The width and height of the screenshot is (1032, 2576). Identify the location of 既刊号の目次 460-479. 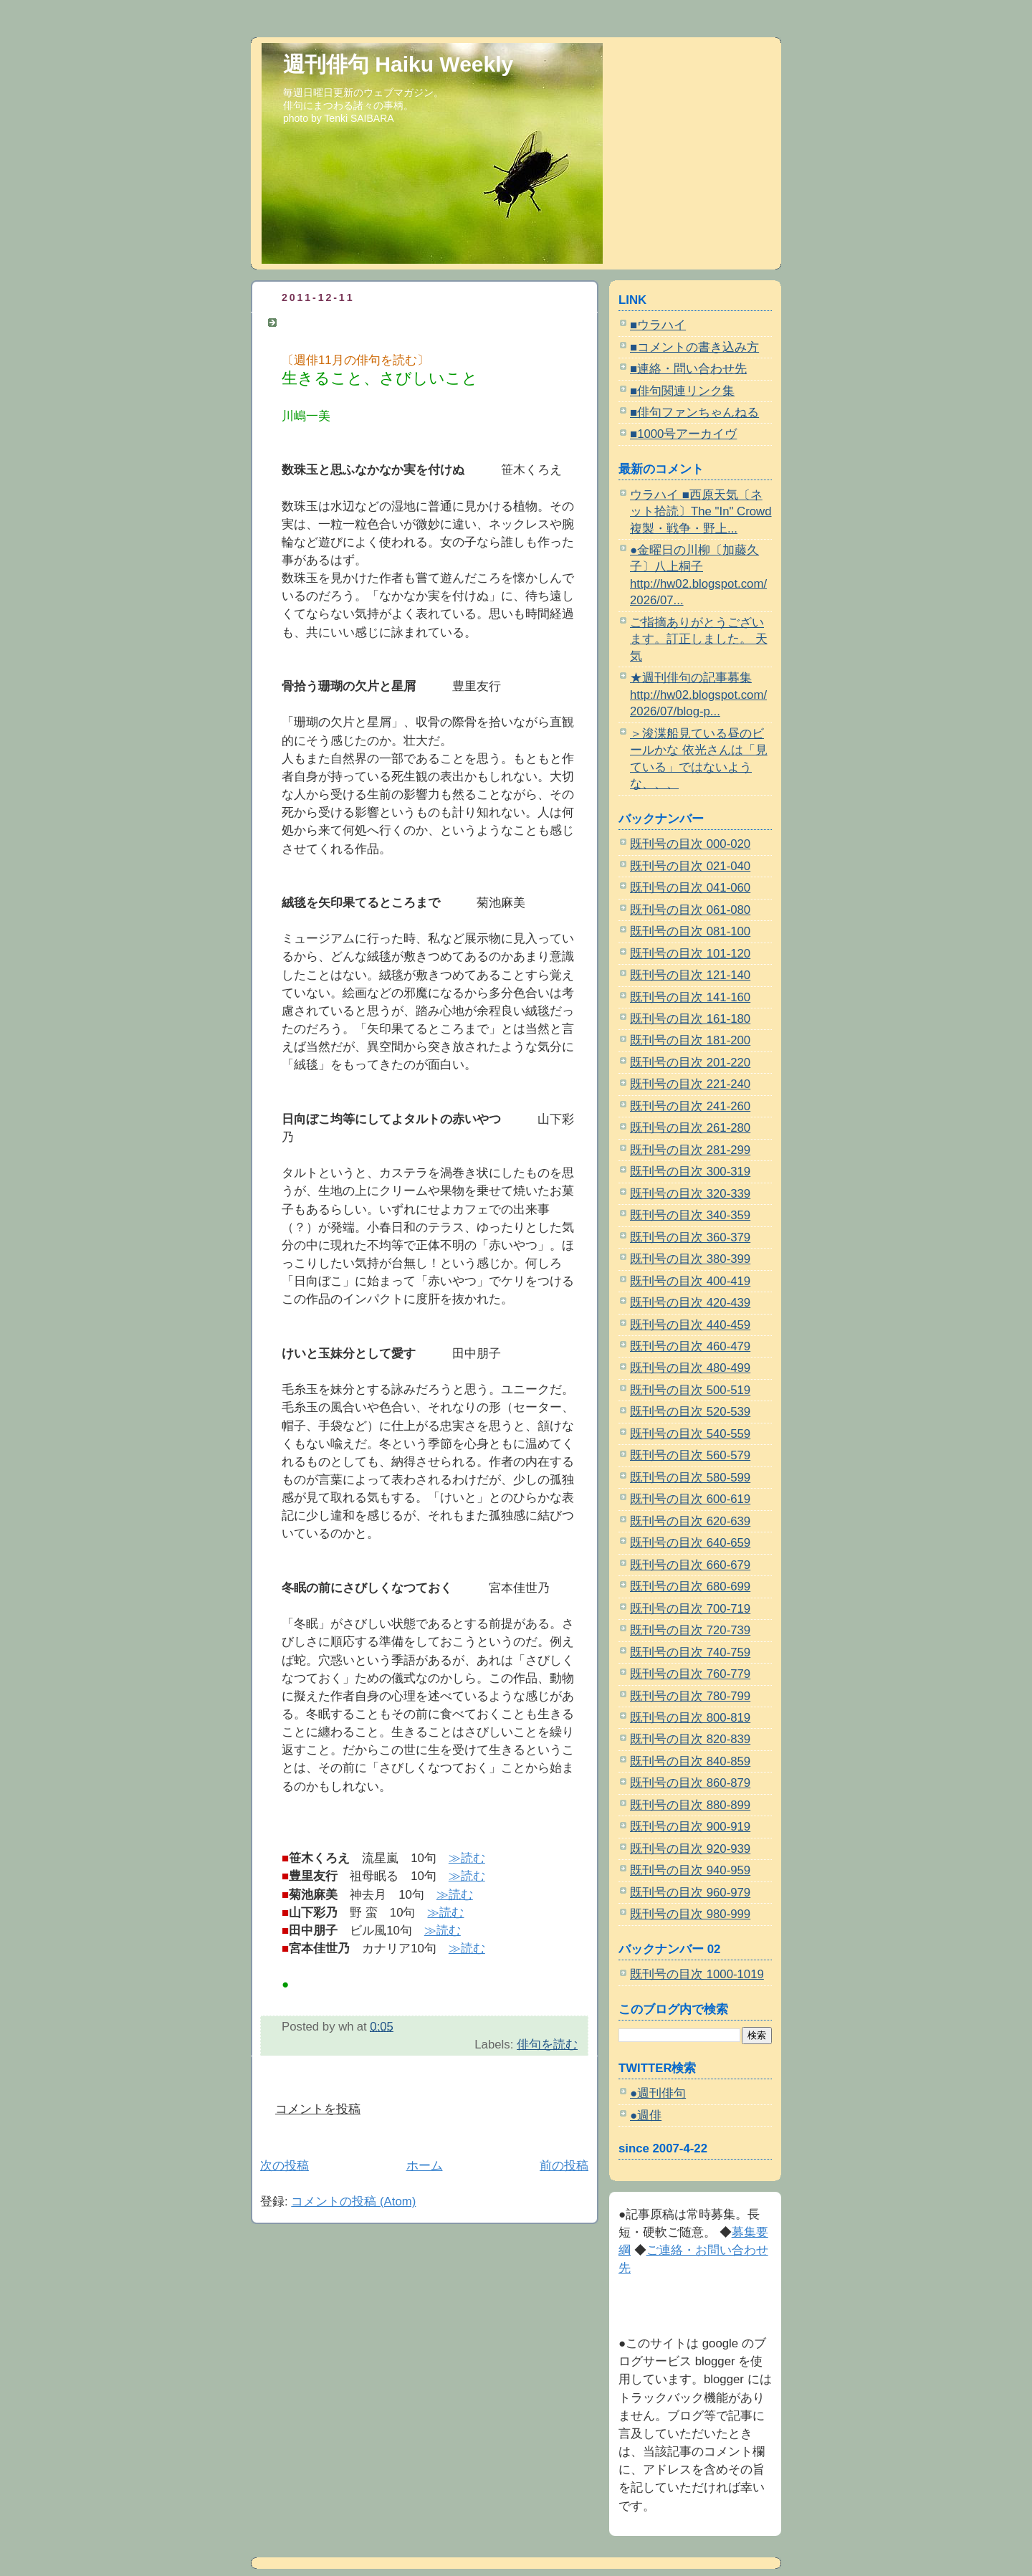
(690, 1346).